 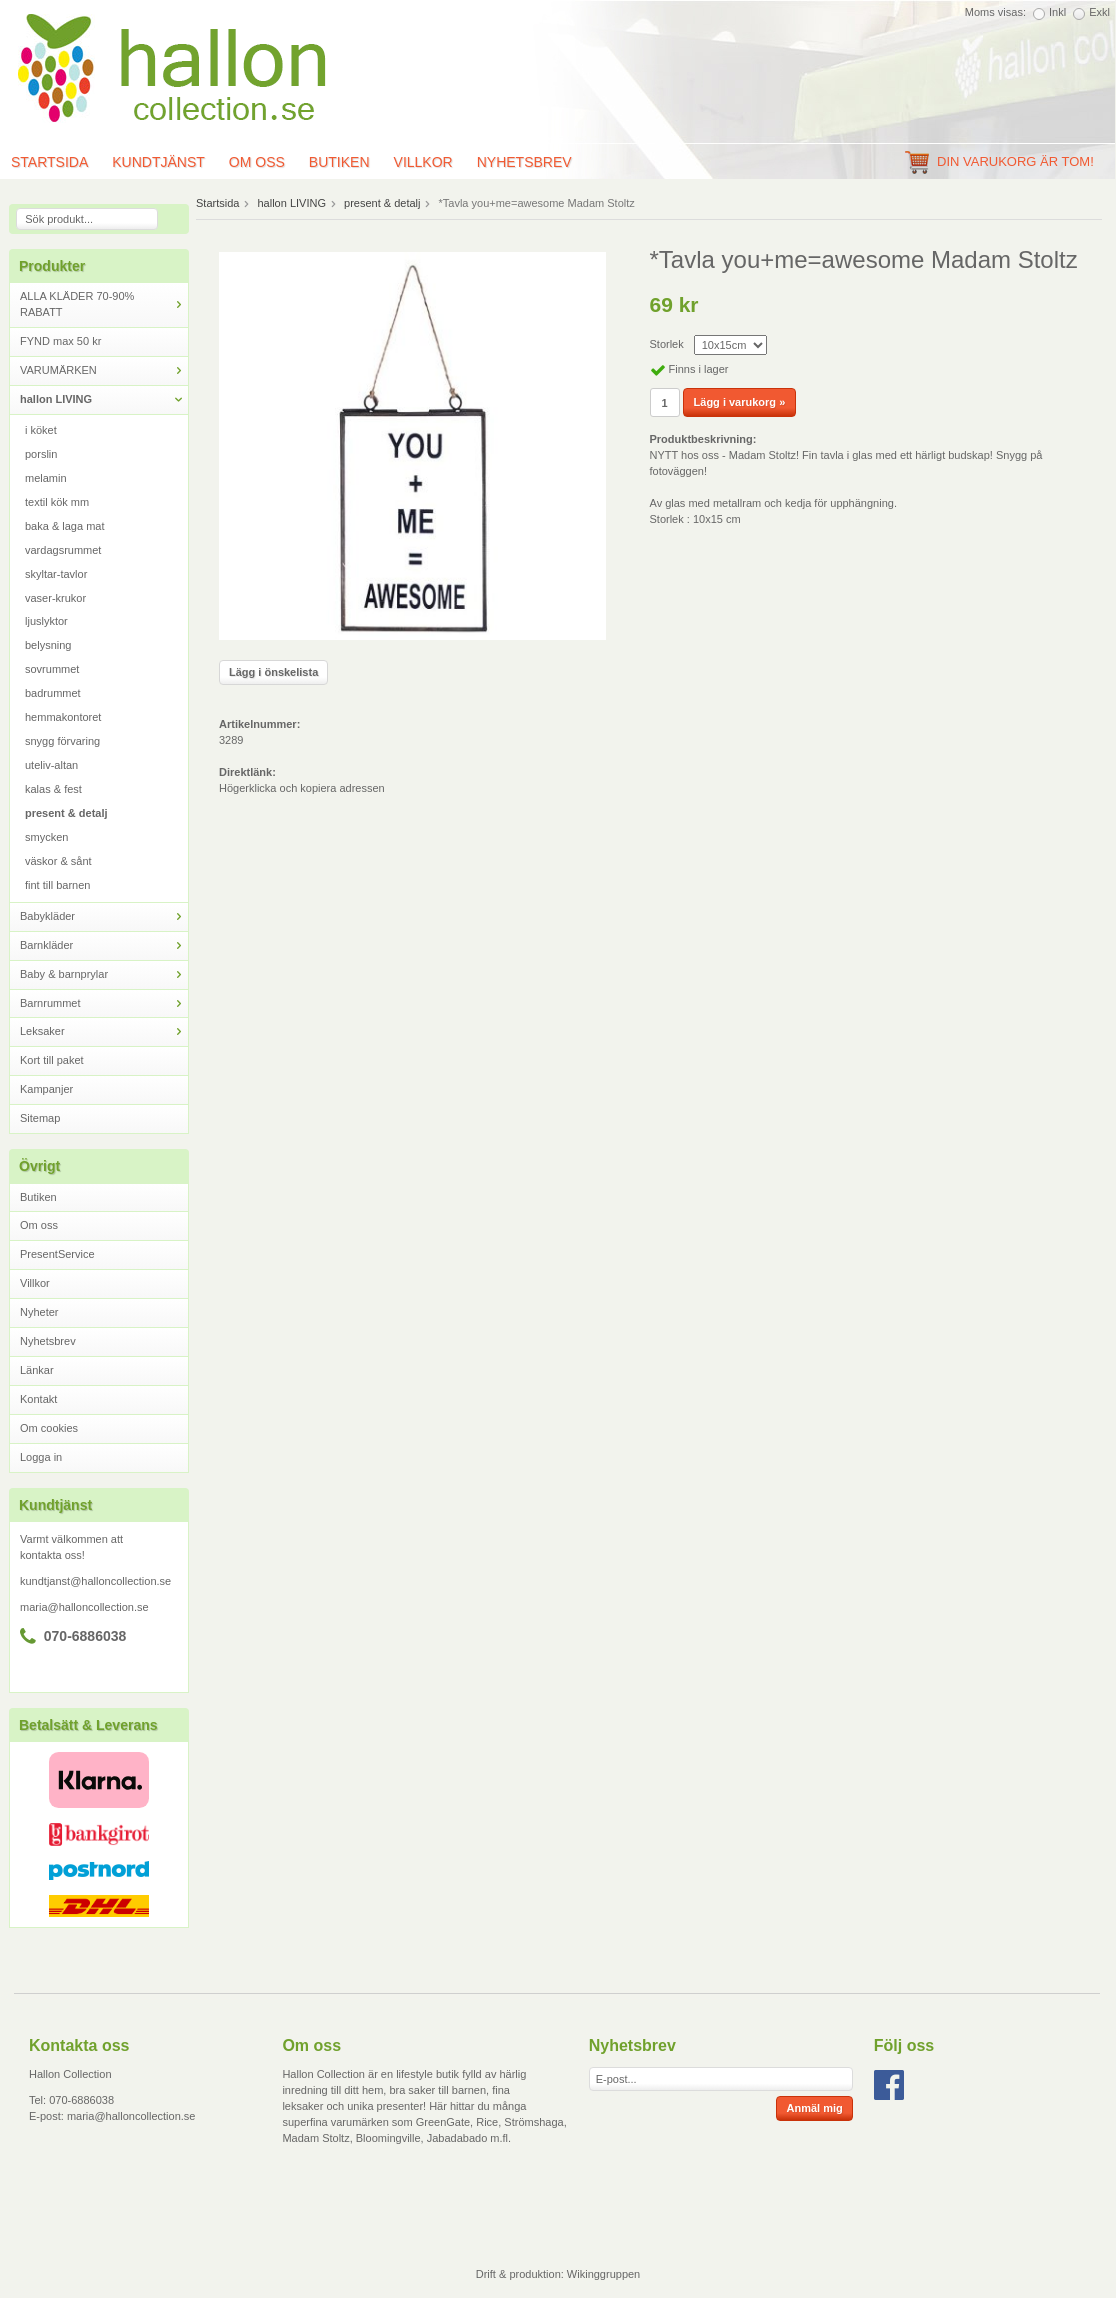 I want to click on Barnrummet, so click(x=104, y=1003).